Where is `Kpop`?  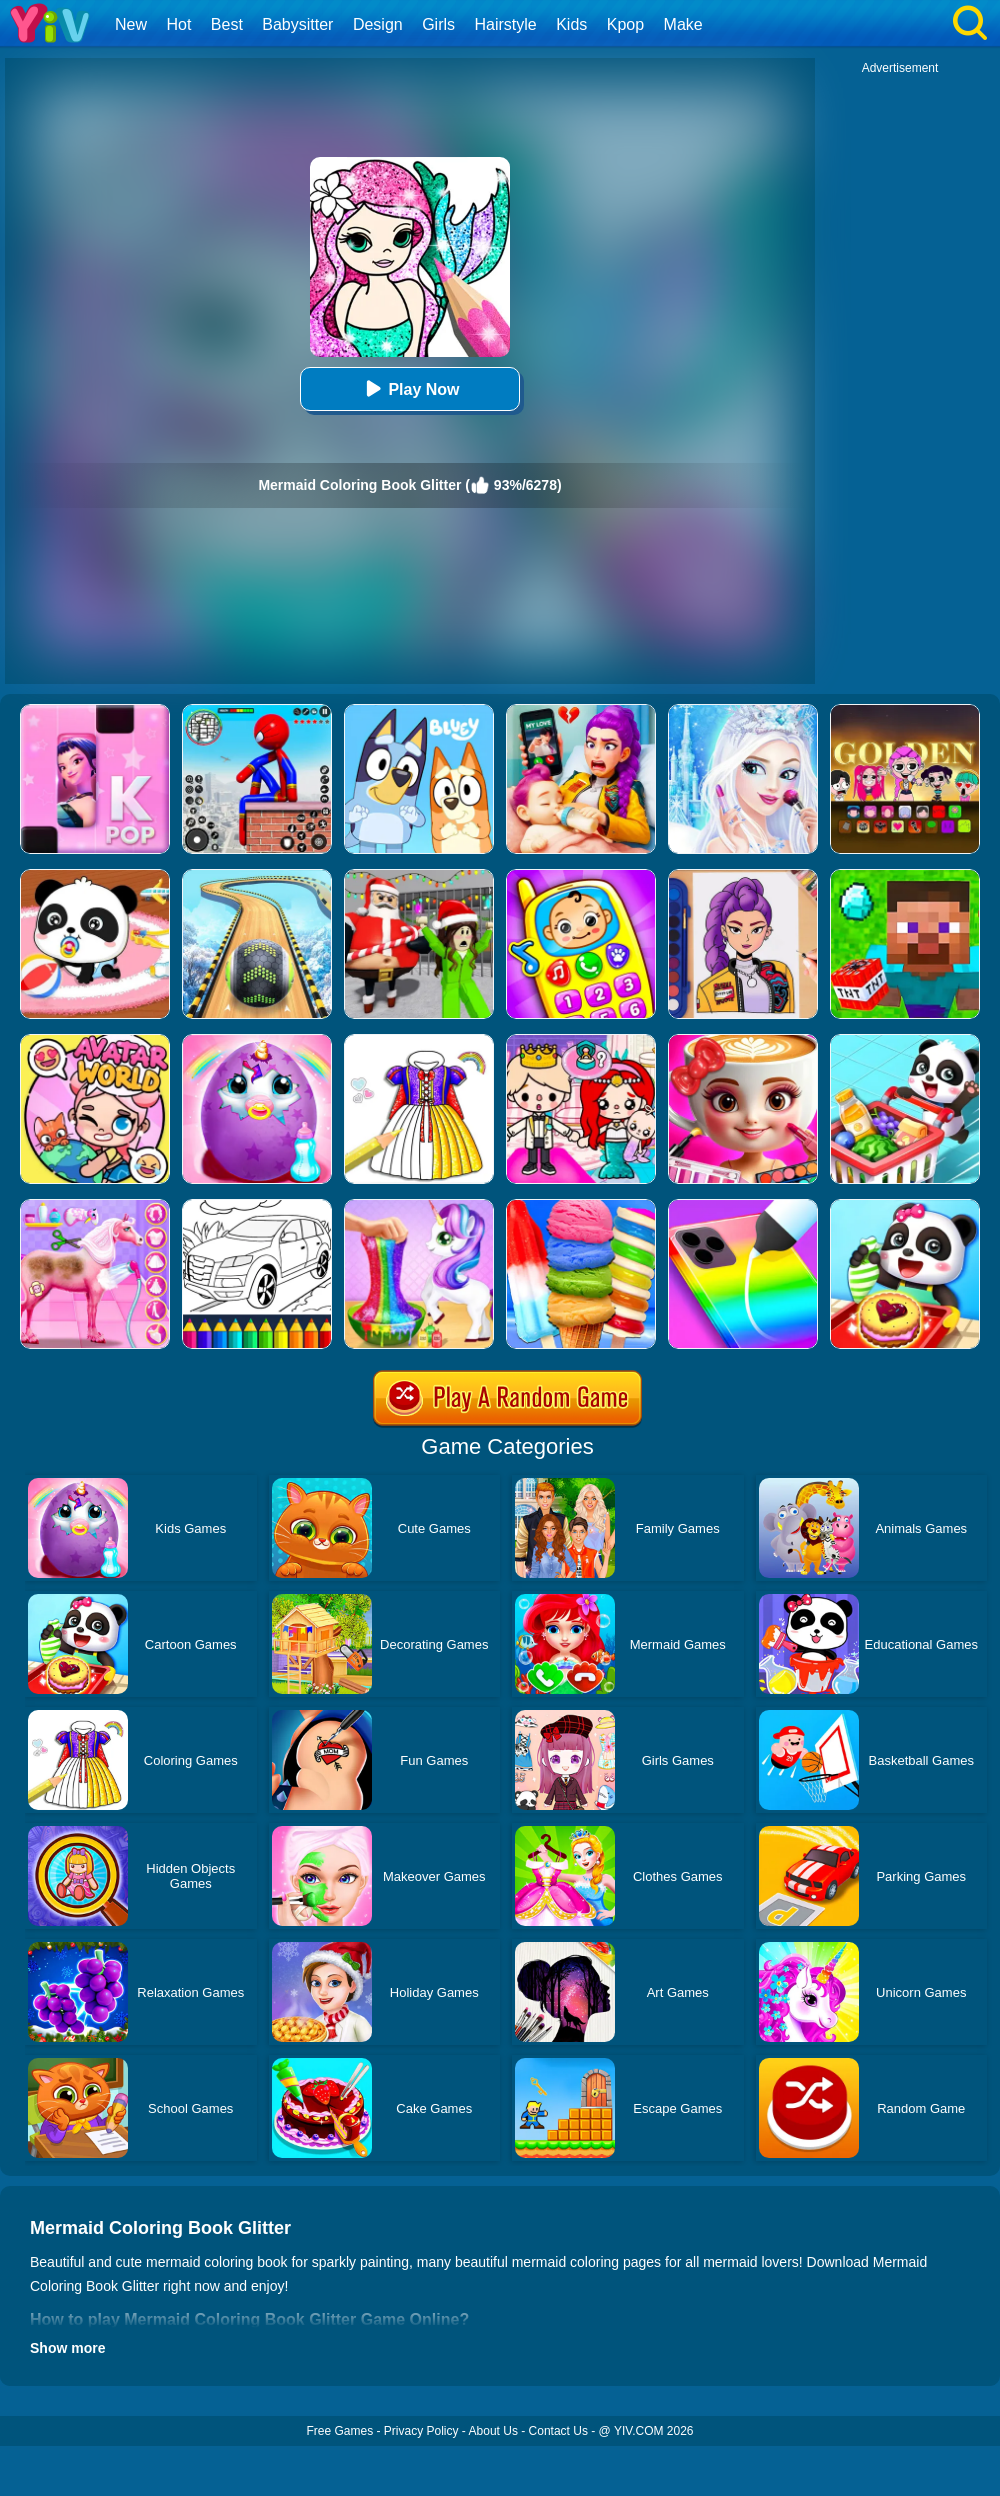 Kpop is located at coordinates (625, 24).